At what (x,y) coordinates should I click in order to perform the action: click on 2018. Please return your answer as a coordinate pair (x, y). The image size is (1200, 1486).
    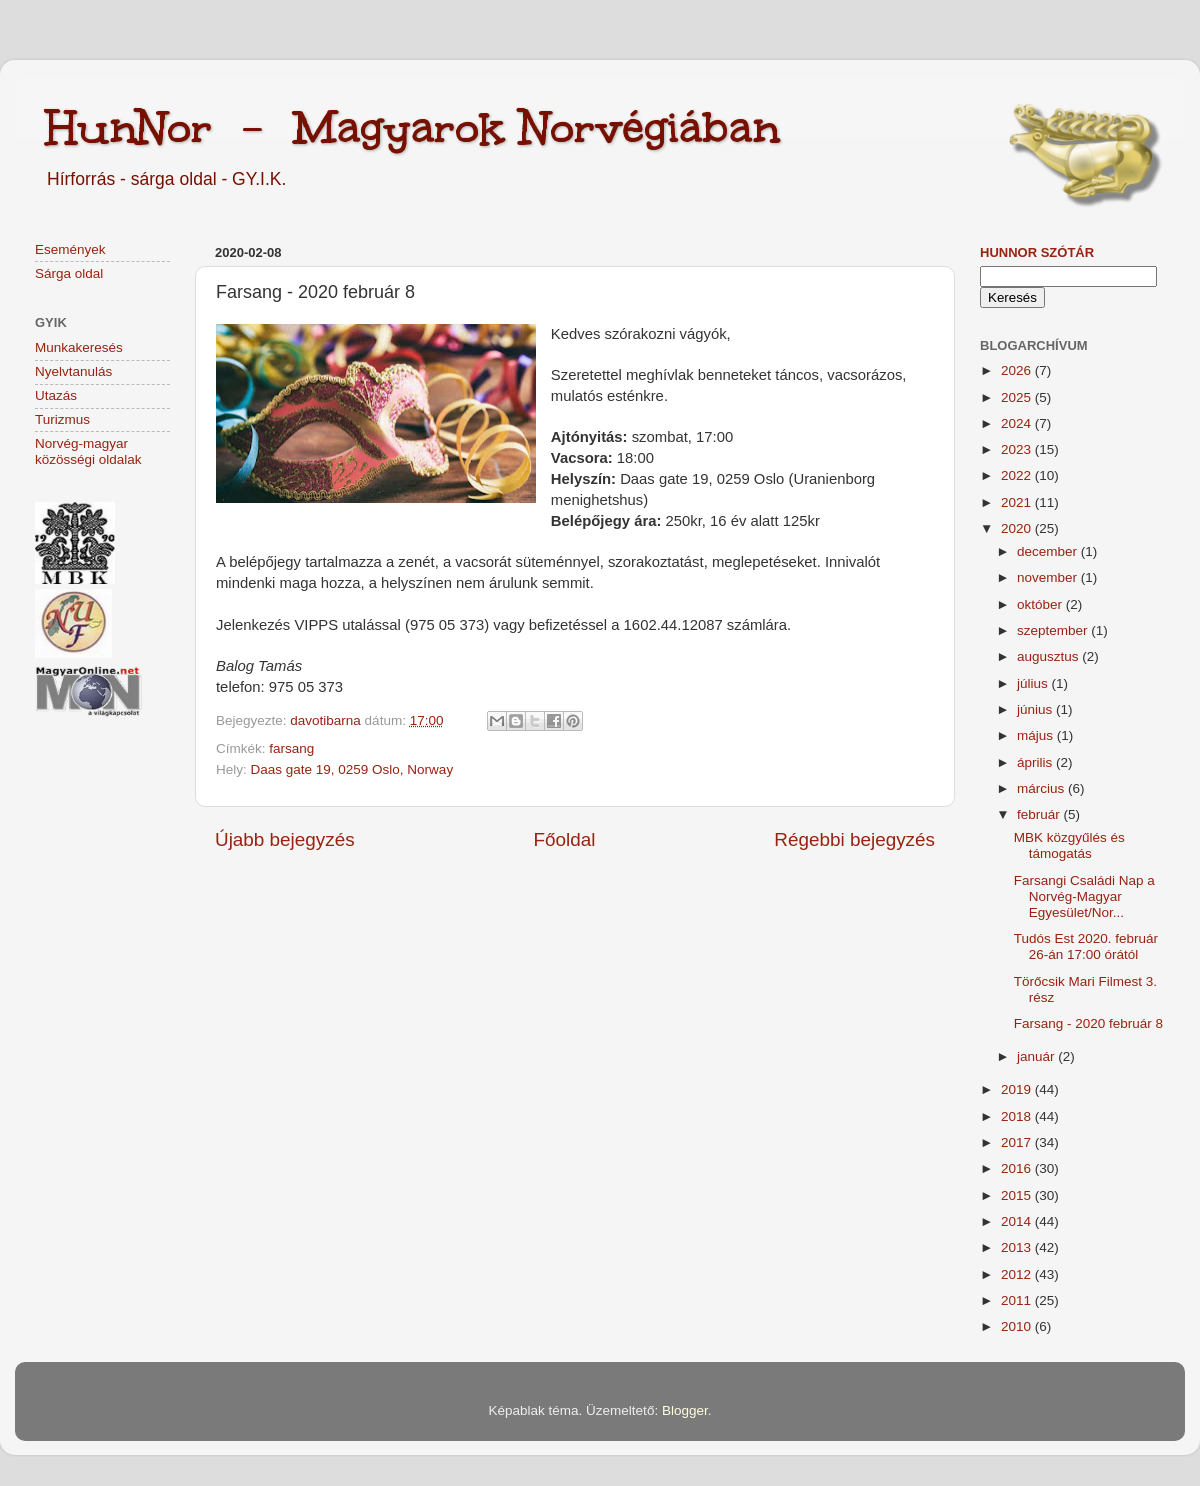
    Looking at the image, I should click on (1018, 1116).